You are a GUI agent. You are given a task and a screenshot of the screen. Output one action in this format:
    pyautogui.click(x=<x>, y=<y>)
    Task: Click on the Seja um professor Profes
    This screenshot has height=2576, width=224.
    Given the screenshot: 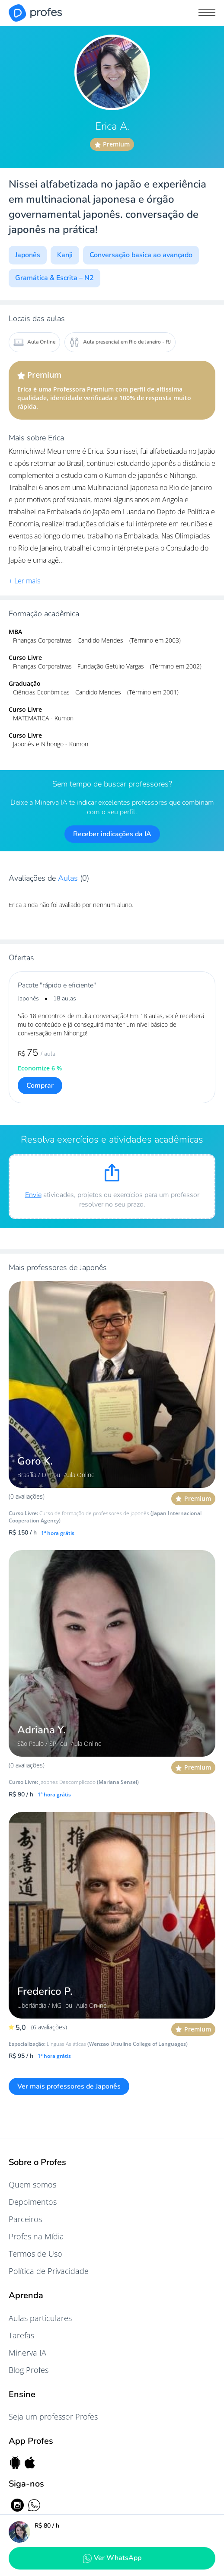 What is the action you would take?
    pyautogui.click(x=53, y=2416)
    